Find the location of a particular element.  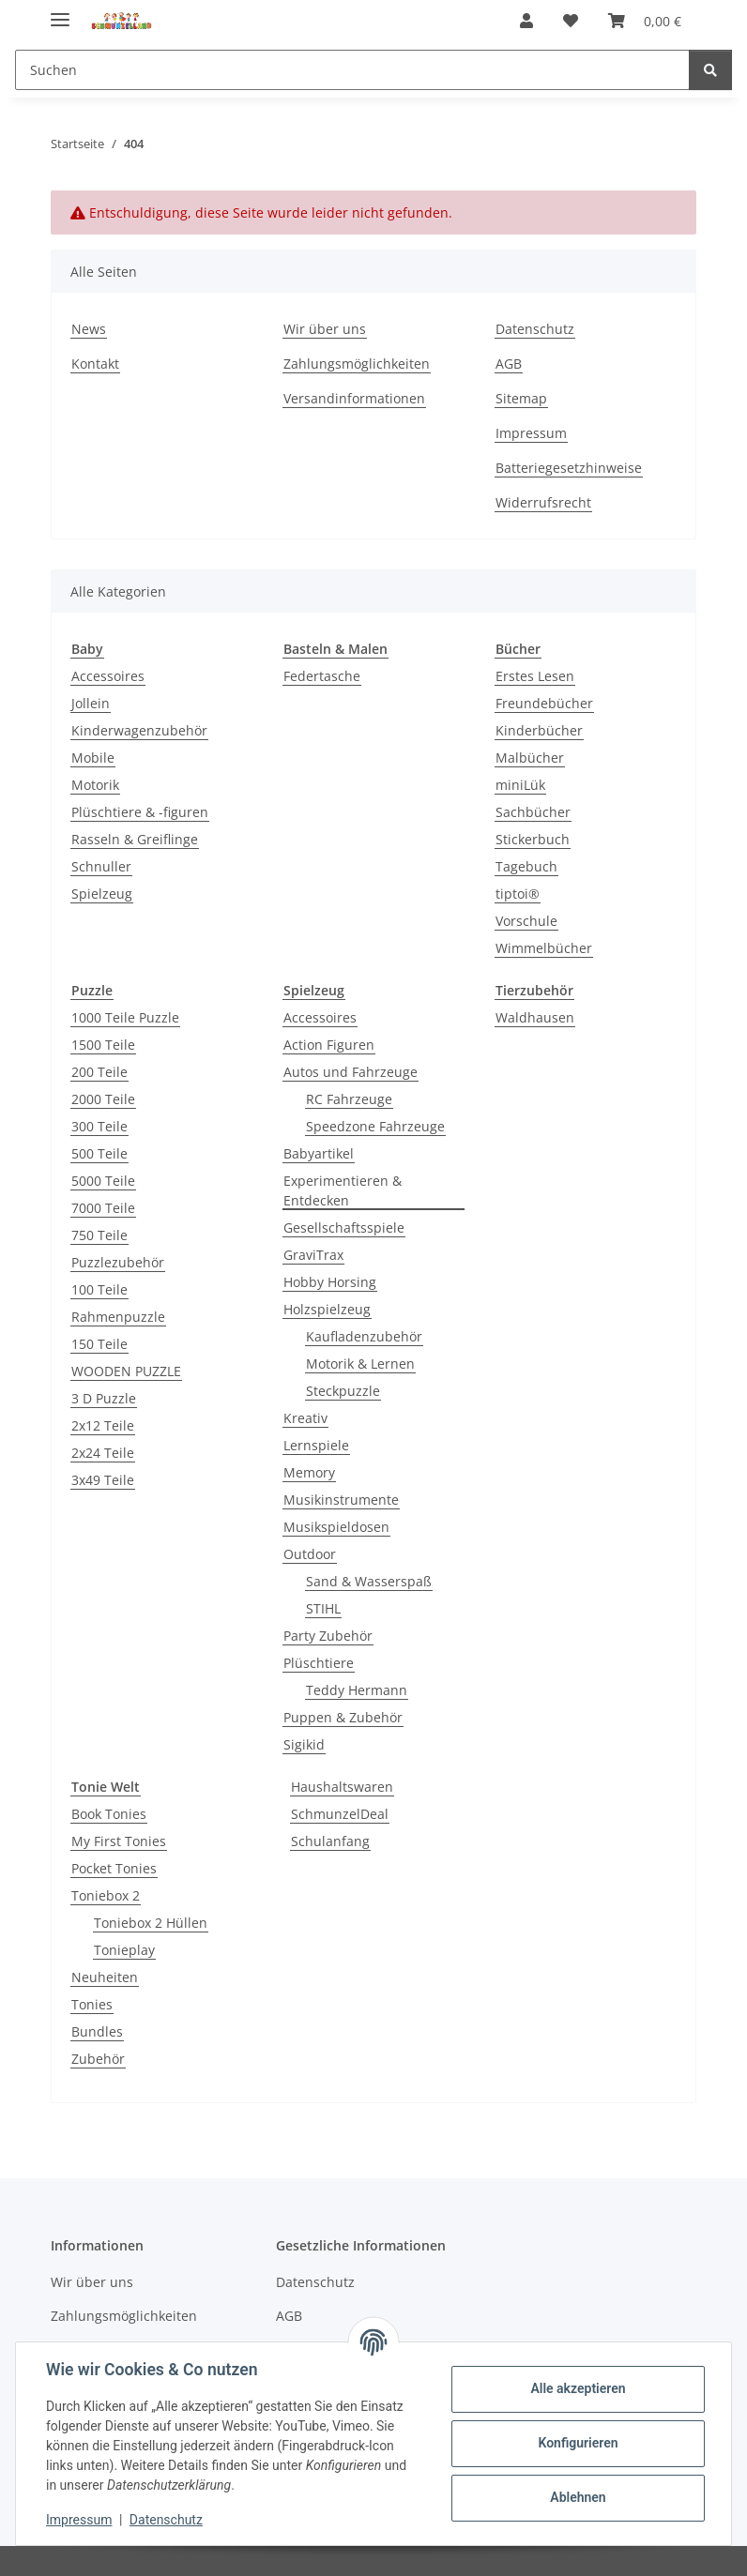

Impressum is located at coordinates (79, 2519).